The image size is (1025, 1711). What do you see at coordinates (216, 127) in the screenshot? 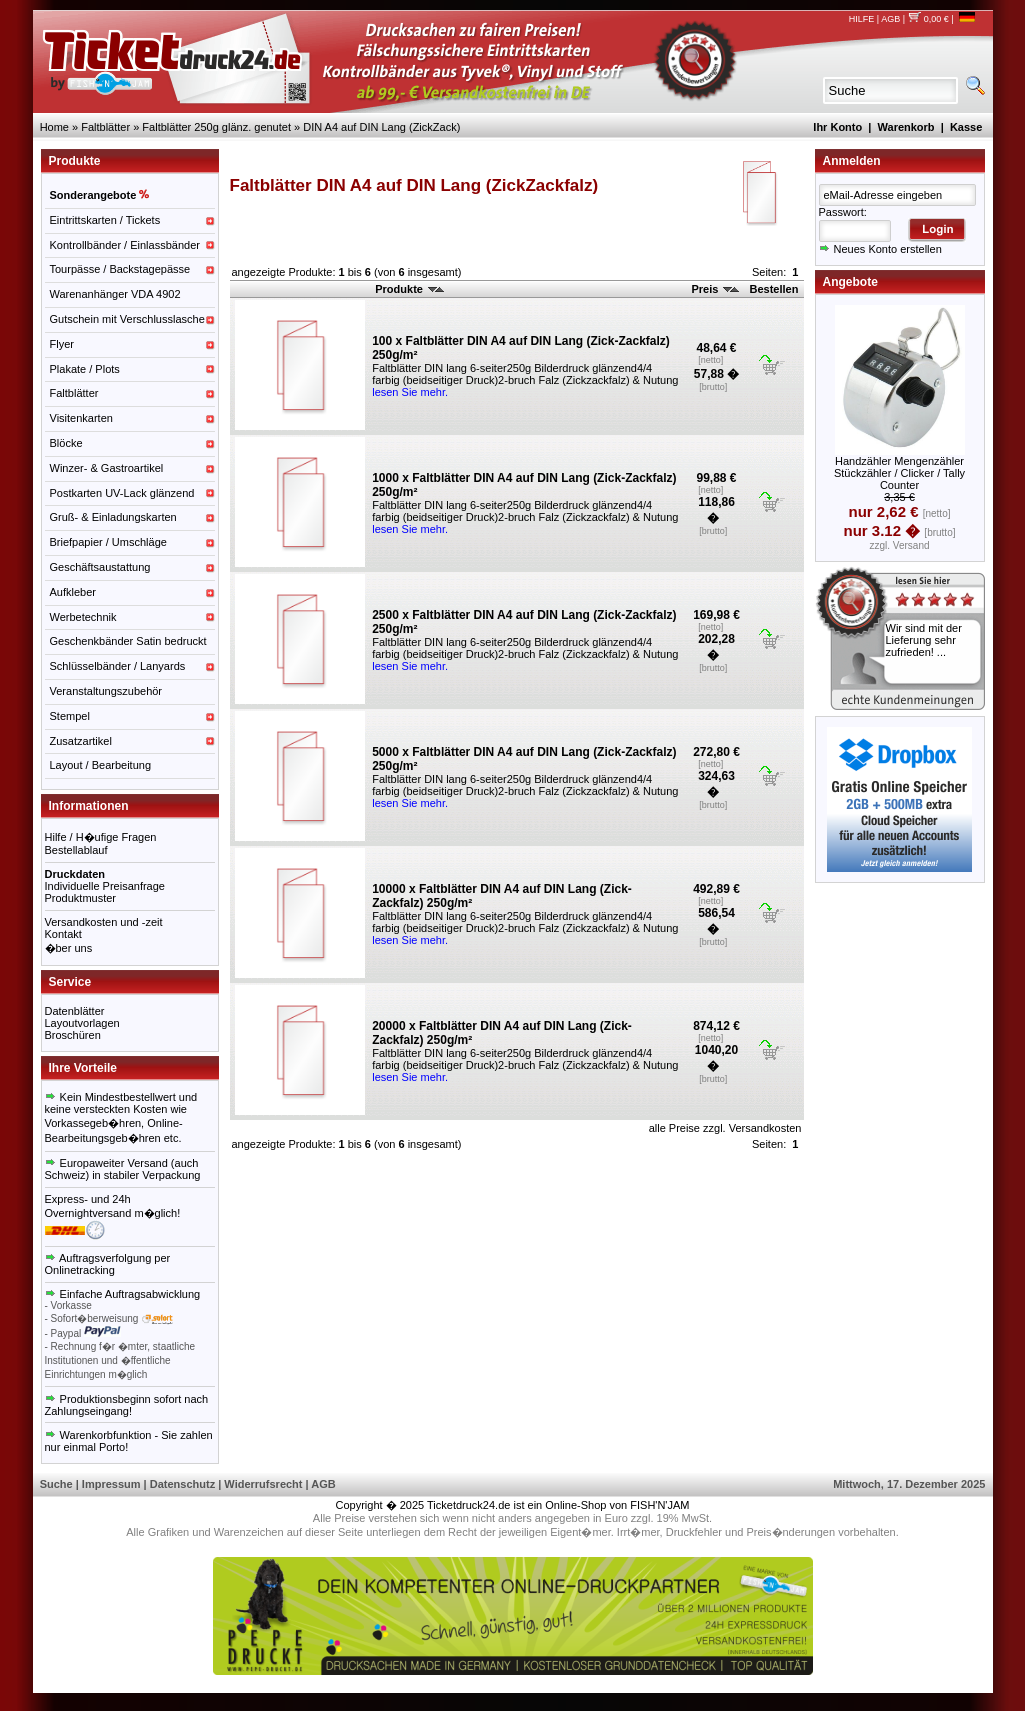
I see `Faltblätter 250g glänz. genutet` at bounding box center [216, 127].